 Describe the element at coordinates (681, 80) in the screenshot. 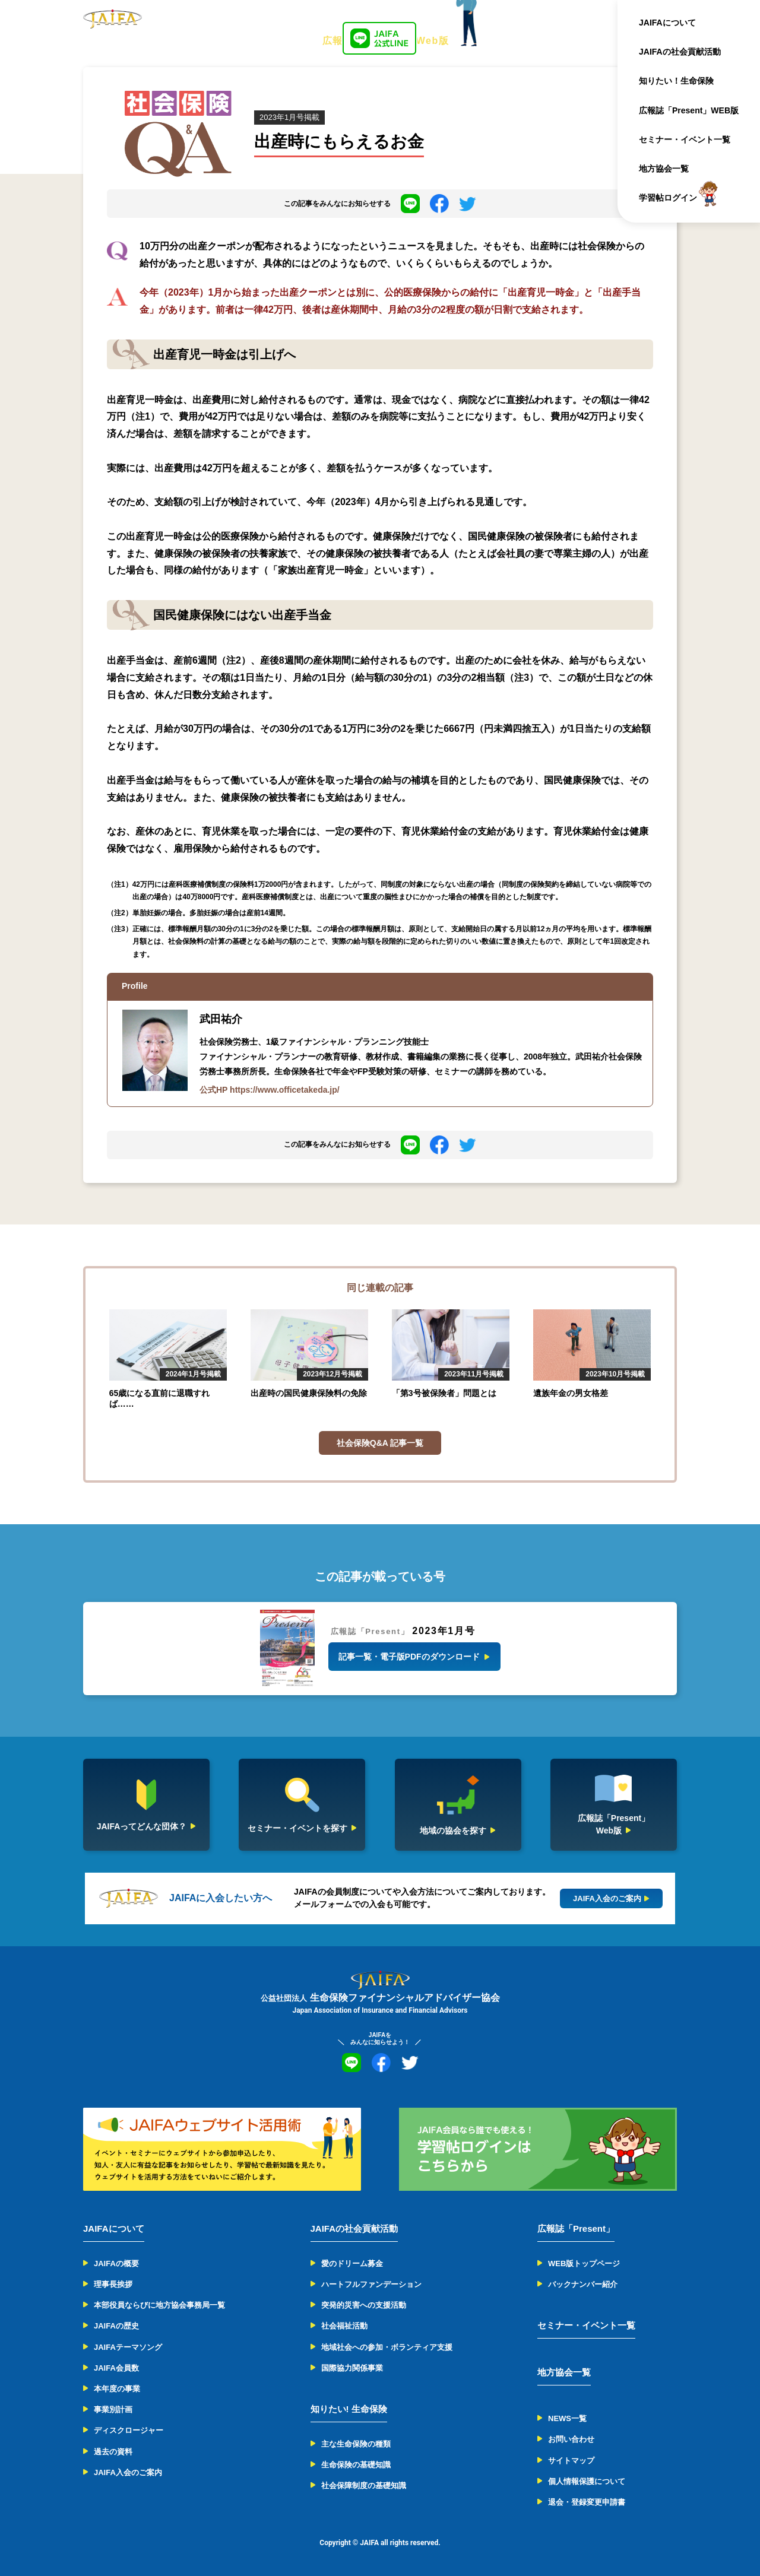

I see `知りたい！生命保険` at that location.